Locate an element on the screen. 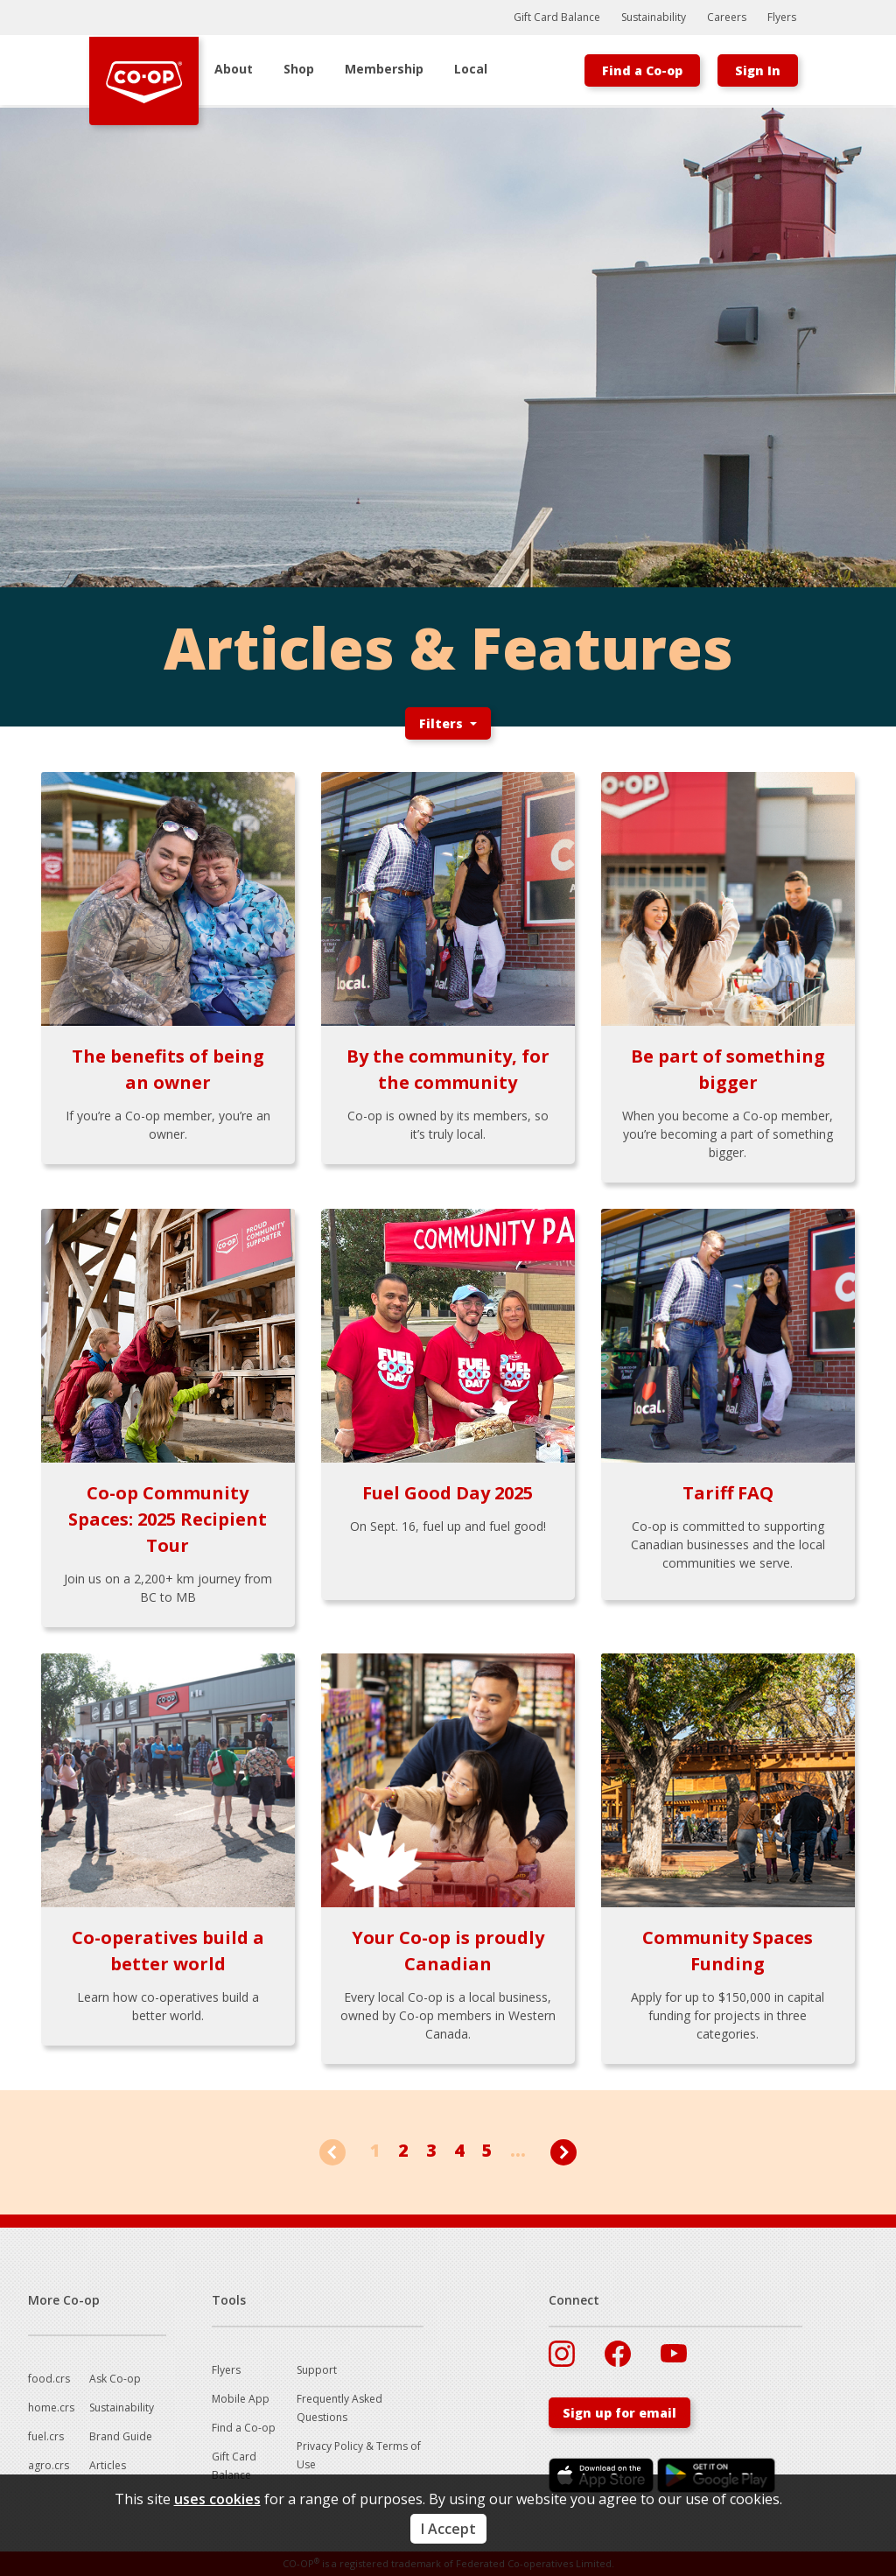  Local is located at coordinates (470, 68).